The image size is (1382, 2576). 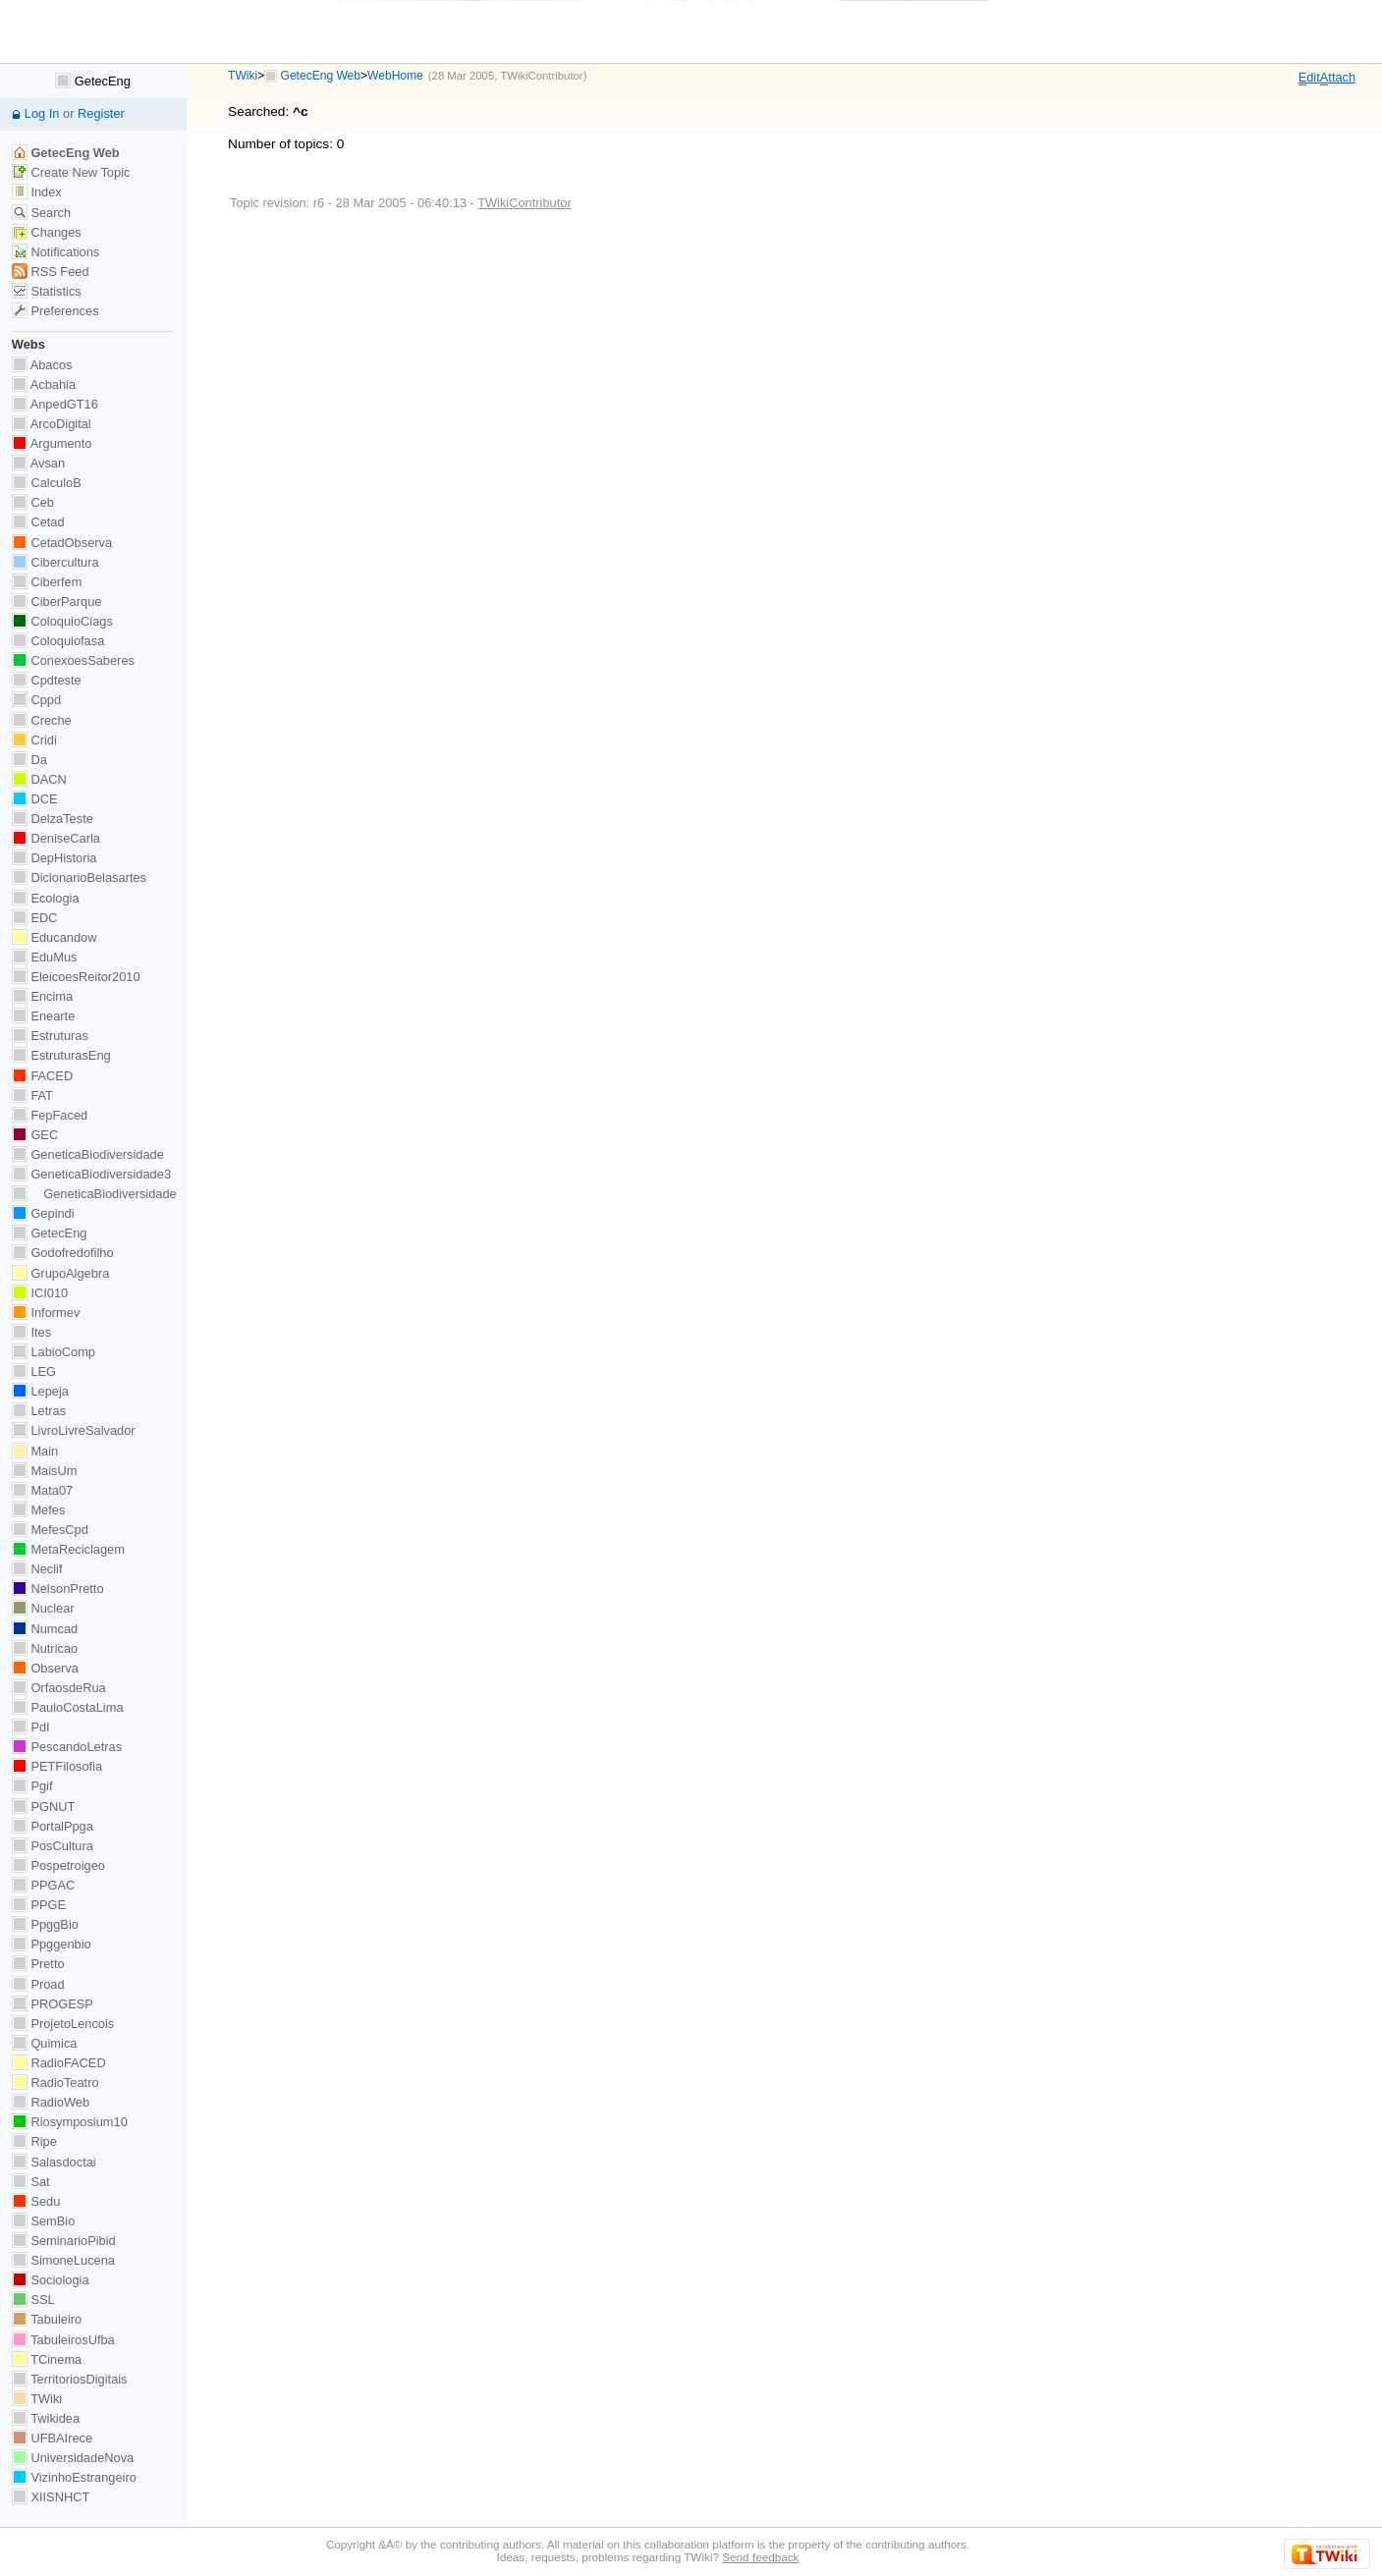 What do you see at coordinates (43, 1885) in the screenshot?
I see `PPGAC` at bounding box center [43, 1885].